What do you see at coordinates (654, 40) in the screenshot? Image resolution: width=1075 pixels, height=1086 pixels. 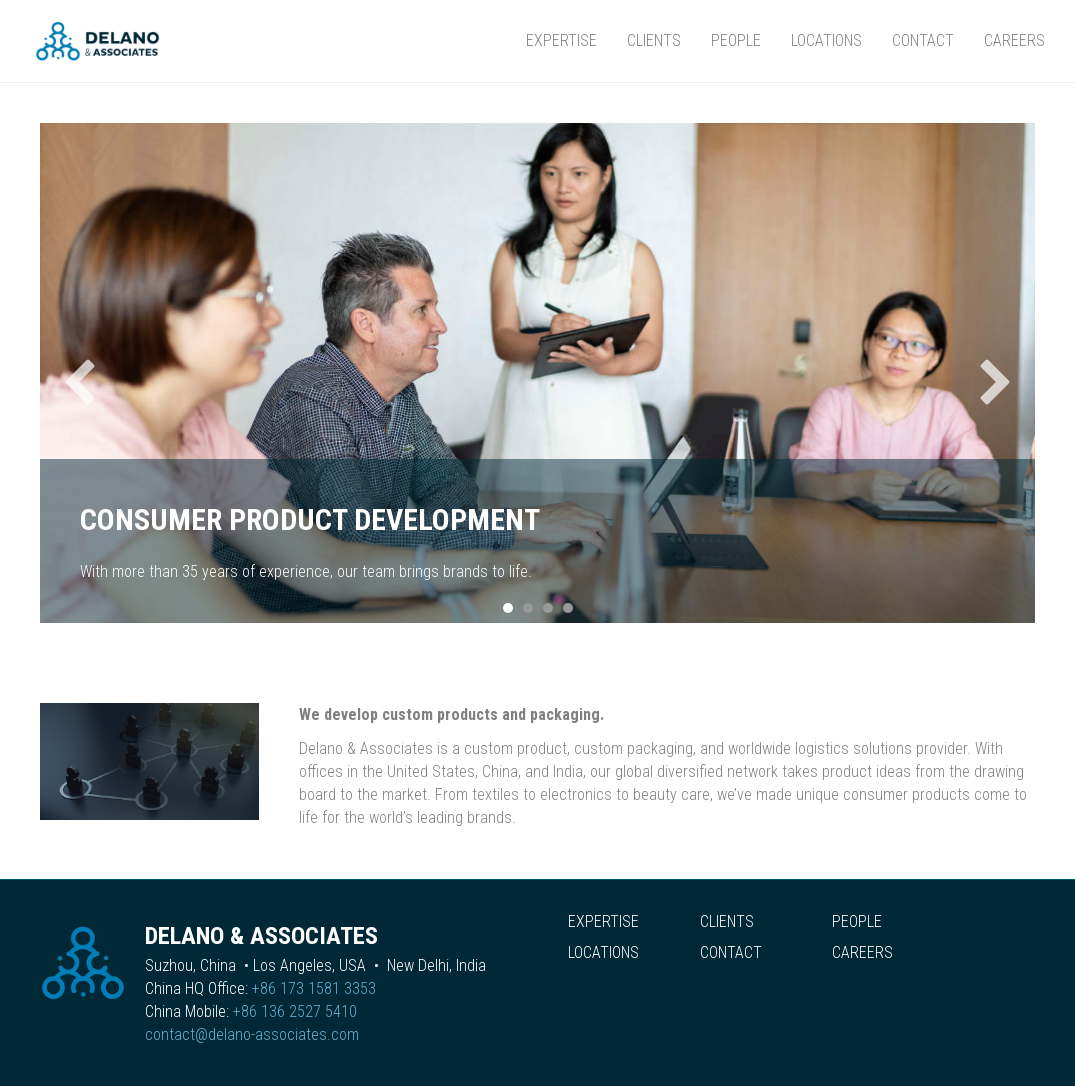 I see `Clients` at bounding box center [654, 40].